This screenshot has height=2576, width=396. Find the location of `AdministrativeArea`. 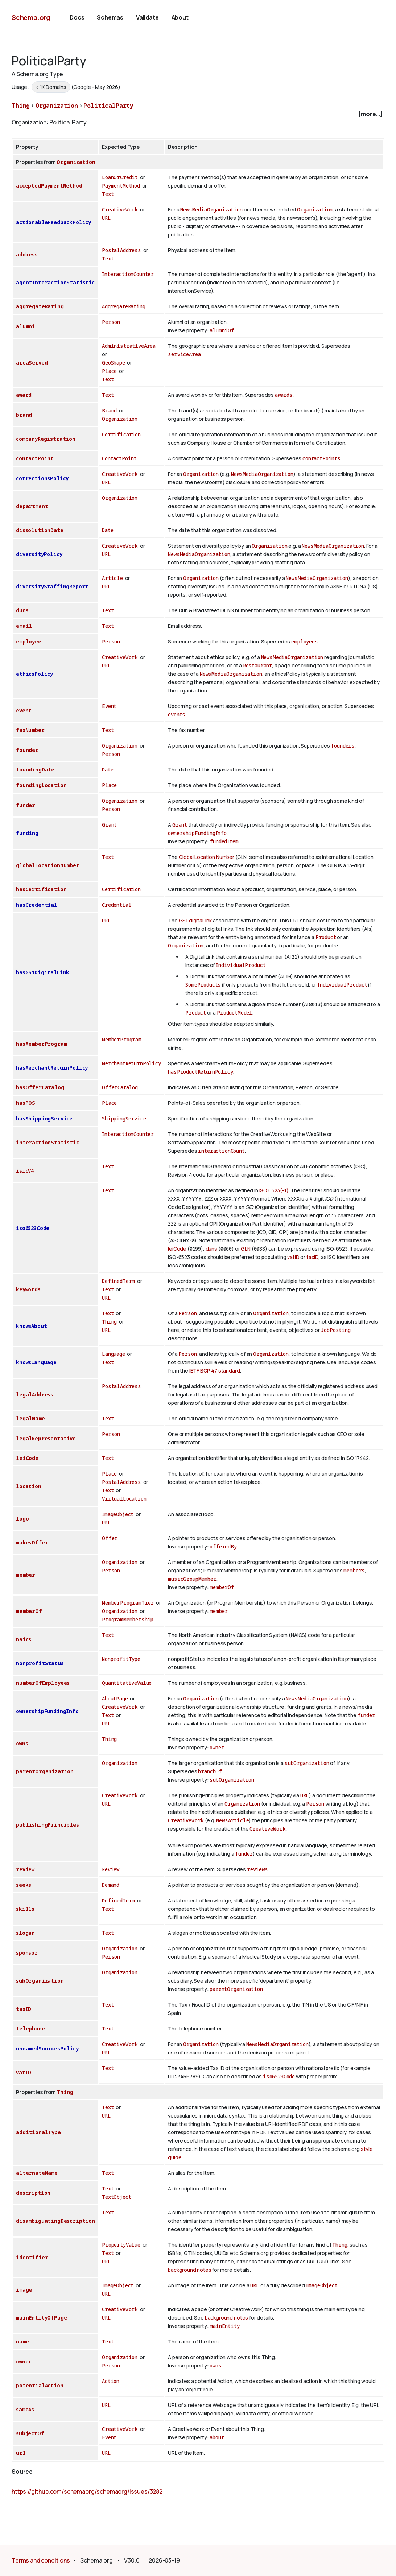

AdministrativeArea is located at coordinates (129, 345).